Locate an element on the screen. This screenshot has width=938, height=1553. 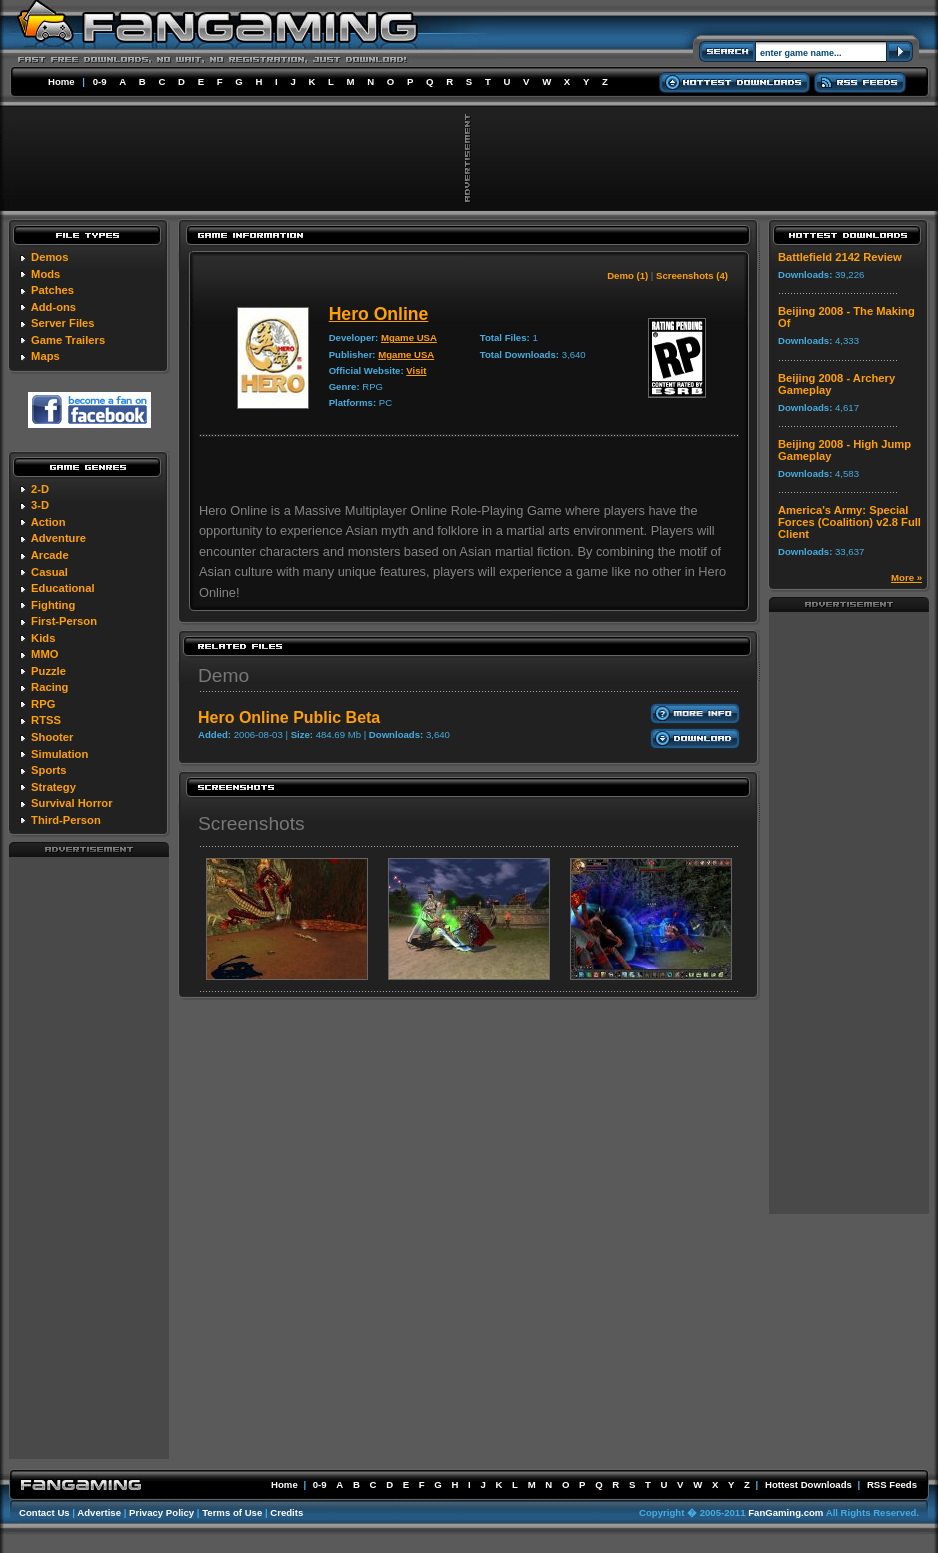
Shooter is located at coordinates (52, 737).